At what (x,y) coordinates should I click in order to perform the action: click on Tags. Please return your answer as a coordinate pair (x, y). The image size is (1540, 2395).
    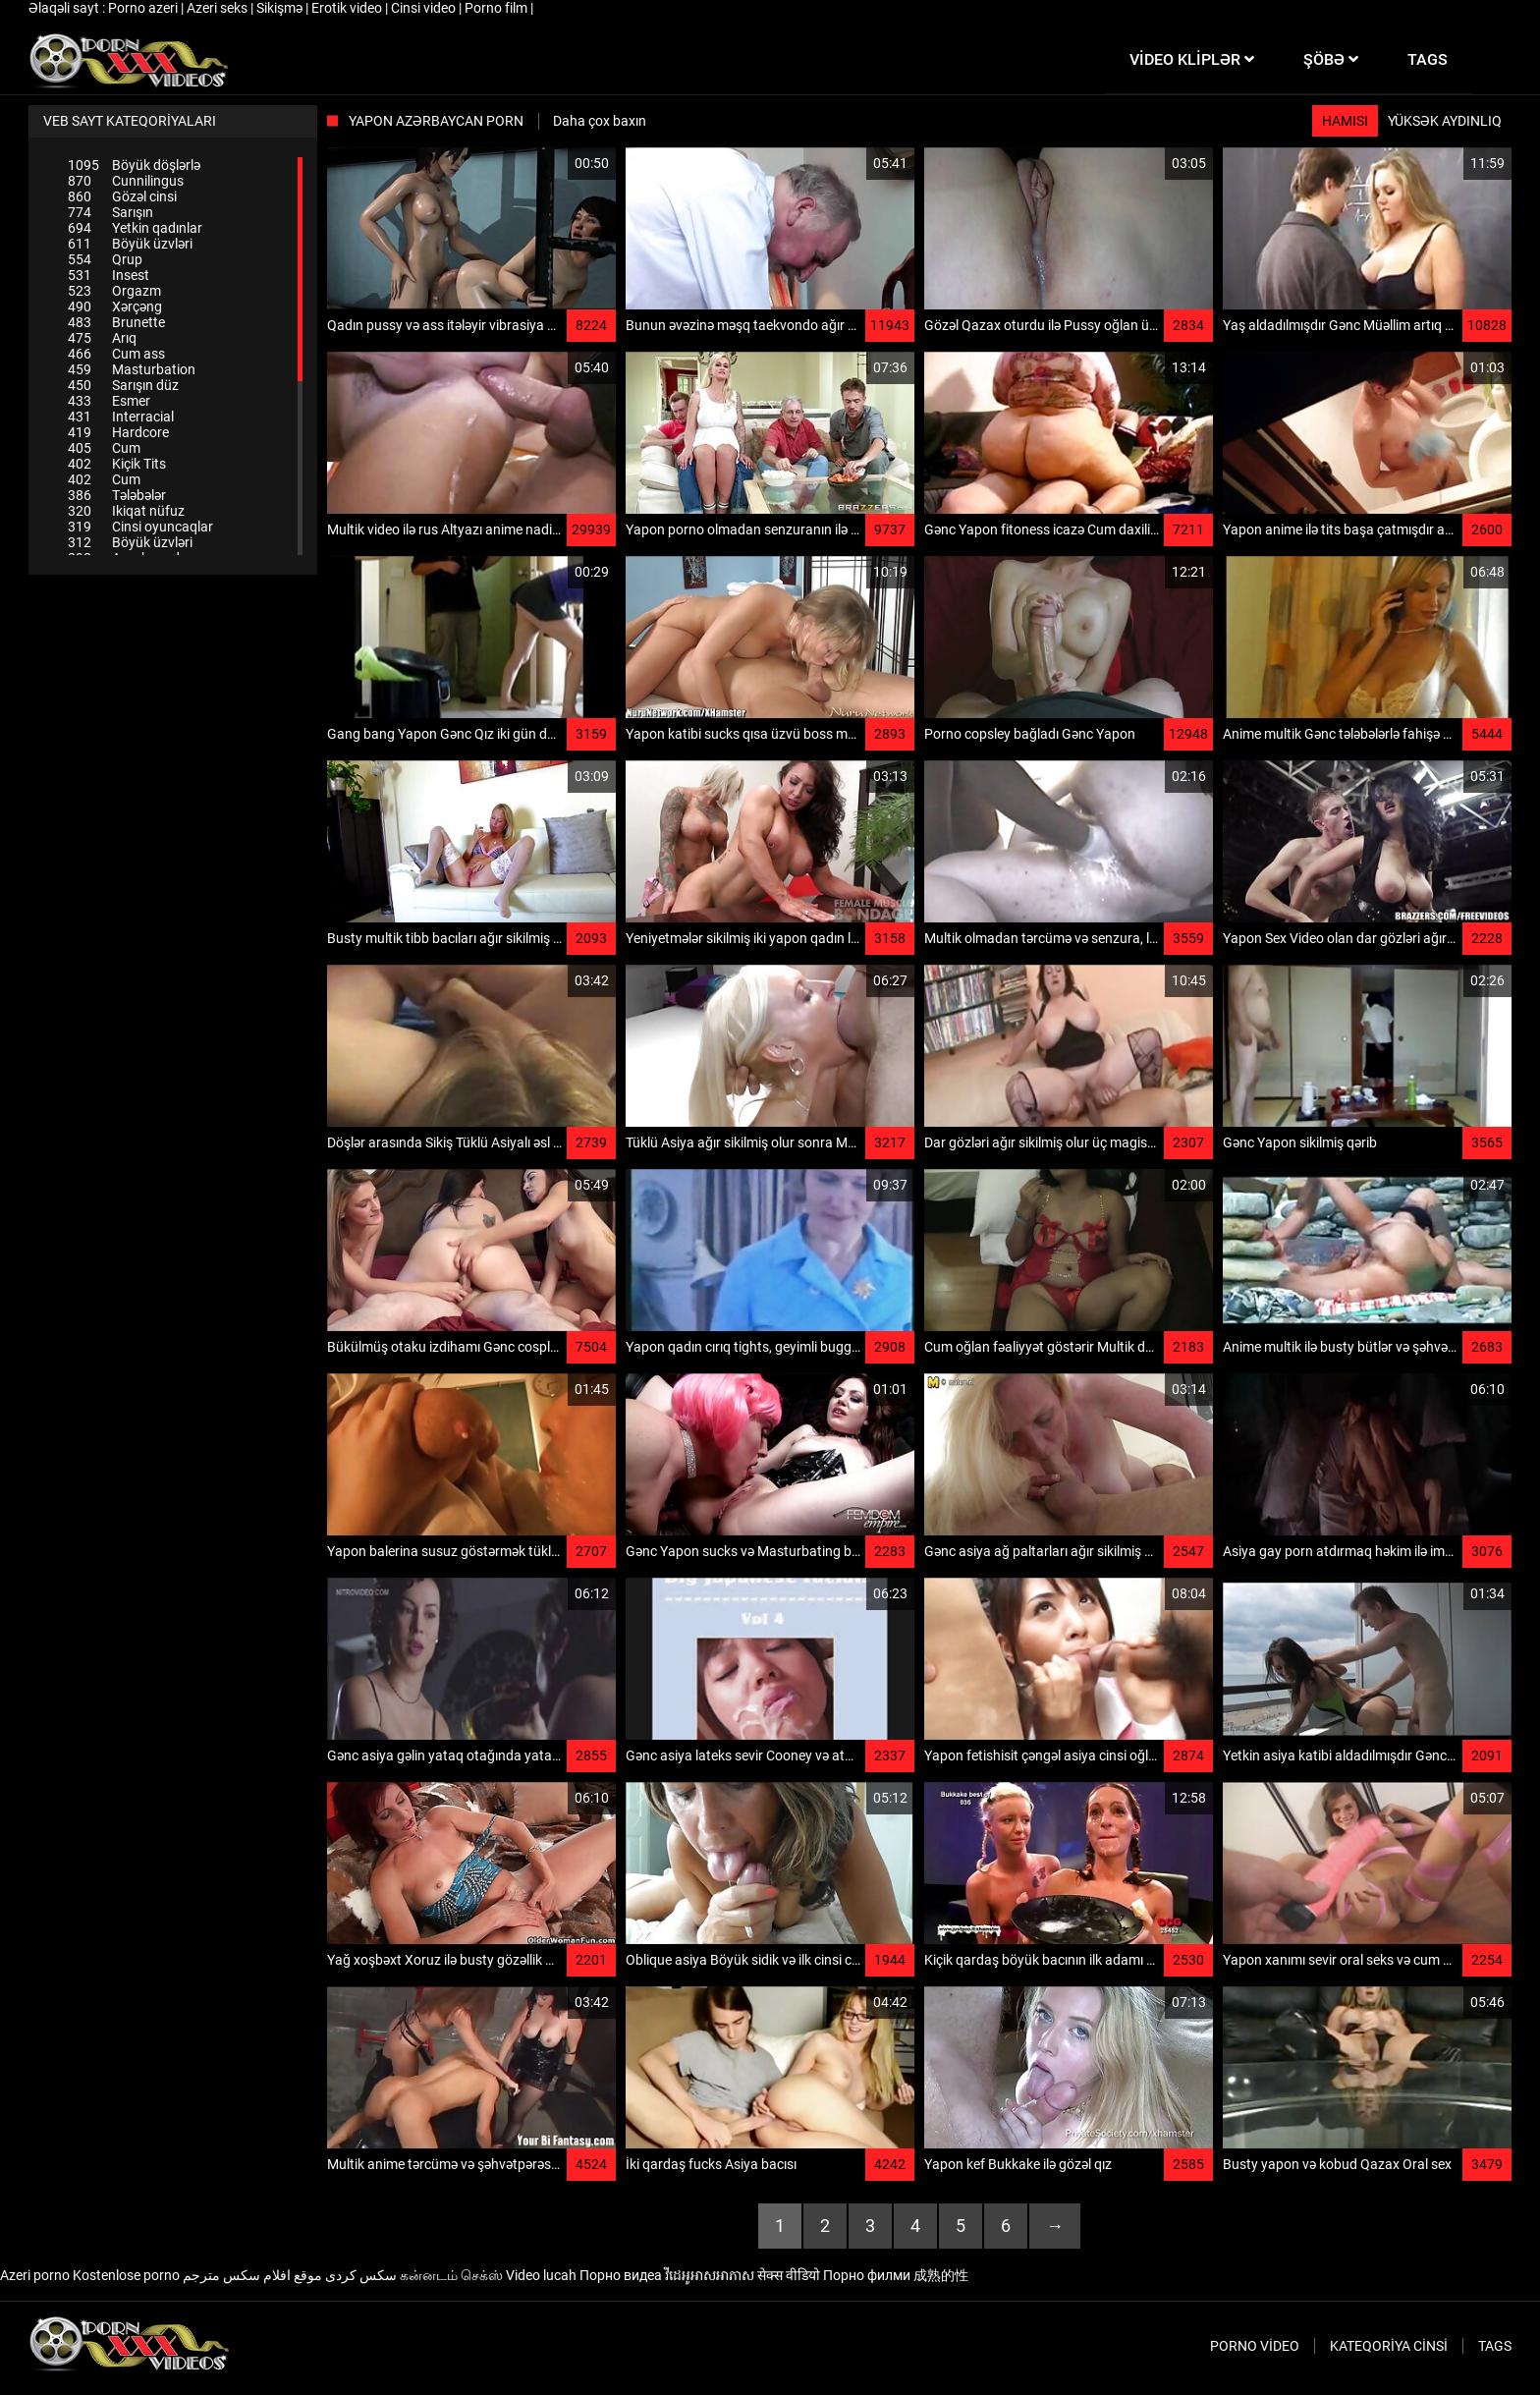
    Looking at the image, I should click on (1495, 2346).